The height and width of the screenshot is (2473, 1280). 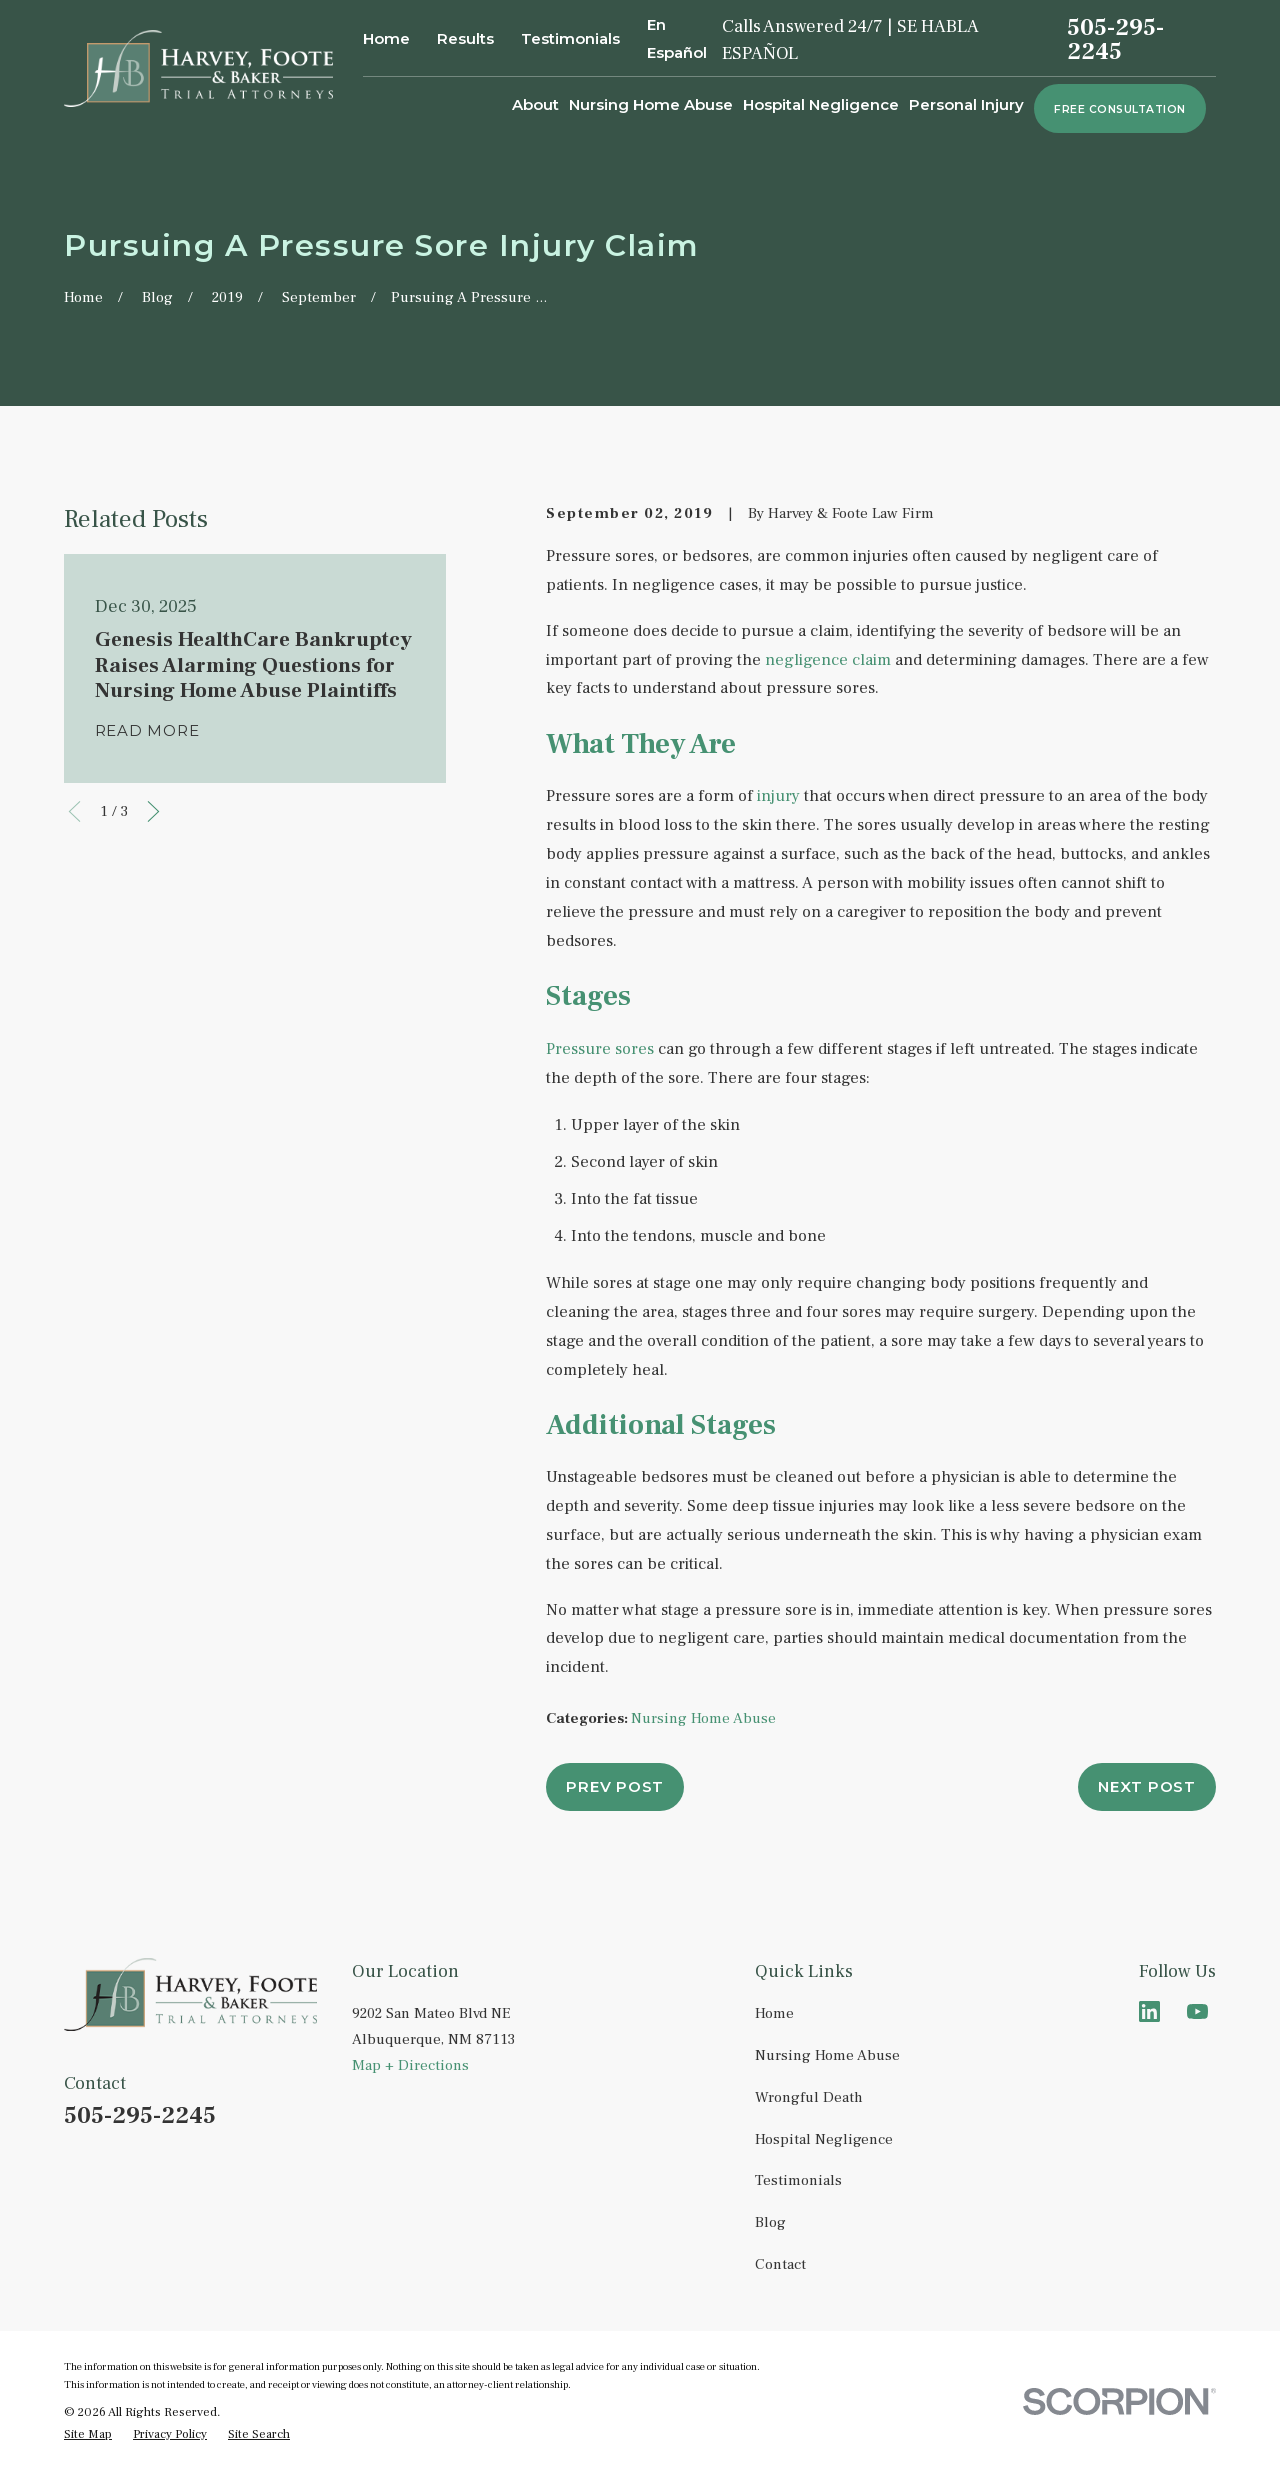 I want to click on Contact, so click(x=780, y=2264).